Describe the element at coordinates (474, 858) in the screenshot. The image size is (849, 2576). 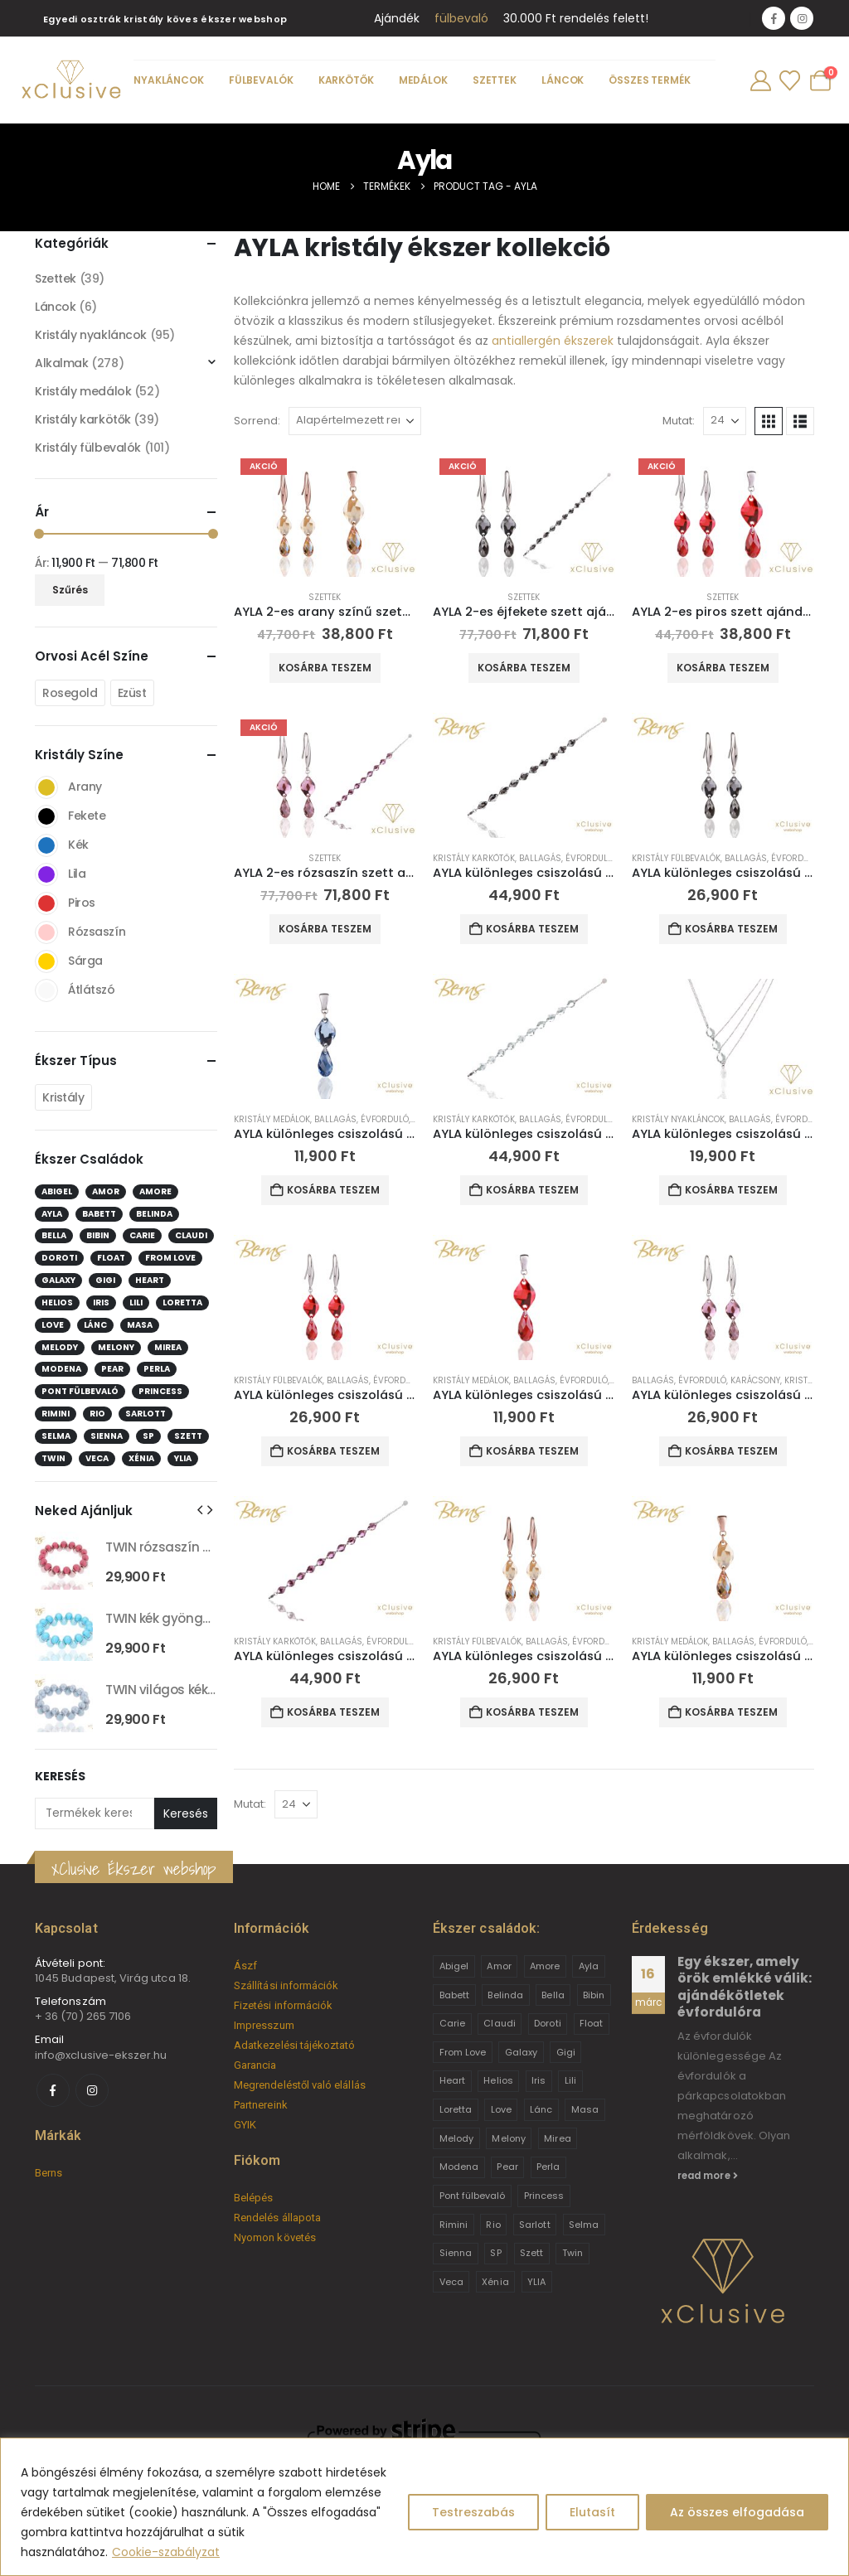
I see `Kristály karkötők` at that location.